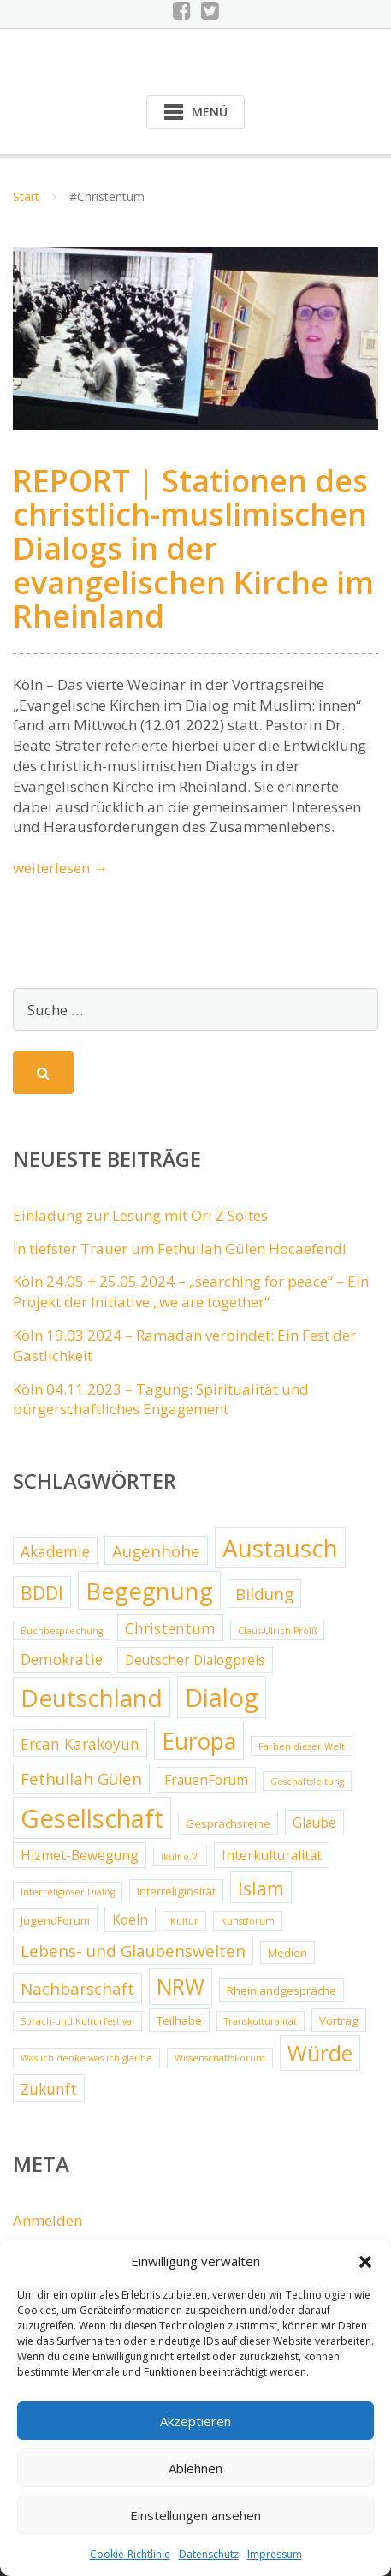  I want to click on [button], so click(365, 2261).